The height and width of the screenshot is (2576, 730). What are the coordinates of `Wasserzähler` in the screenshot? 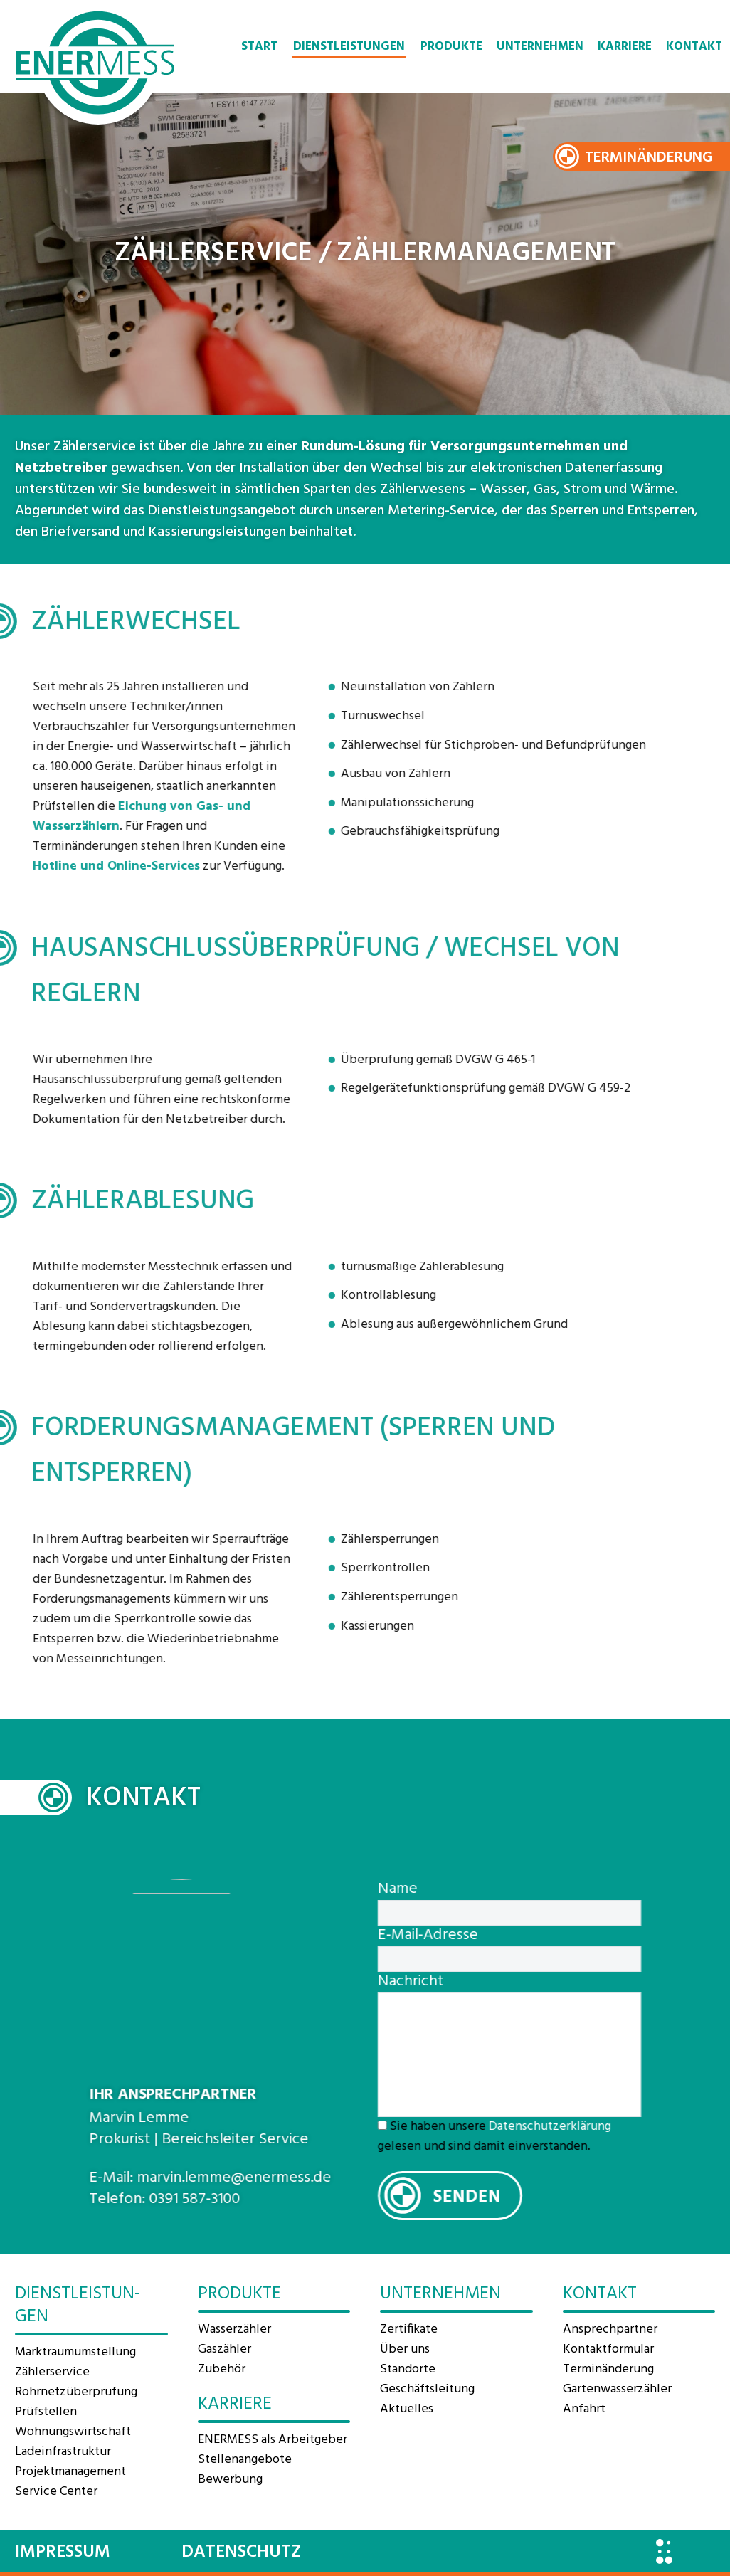 It's located at (234, 2329).